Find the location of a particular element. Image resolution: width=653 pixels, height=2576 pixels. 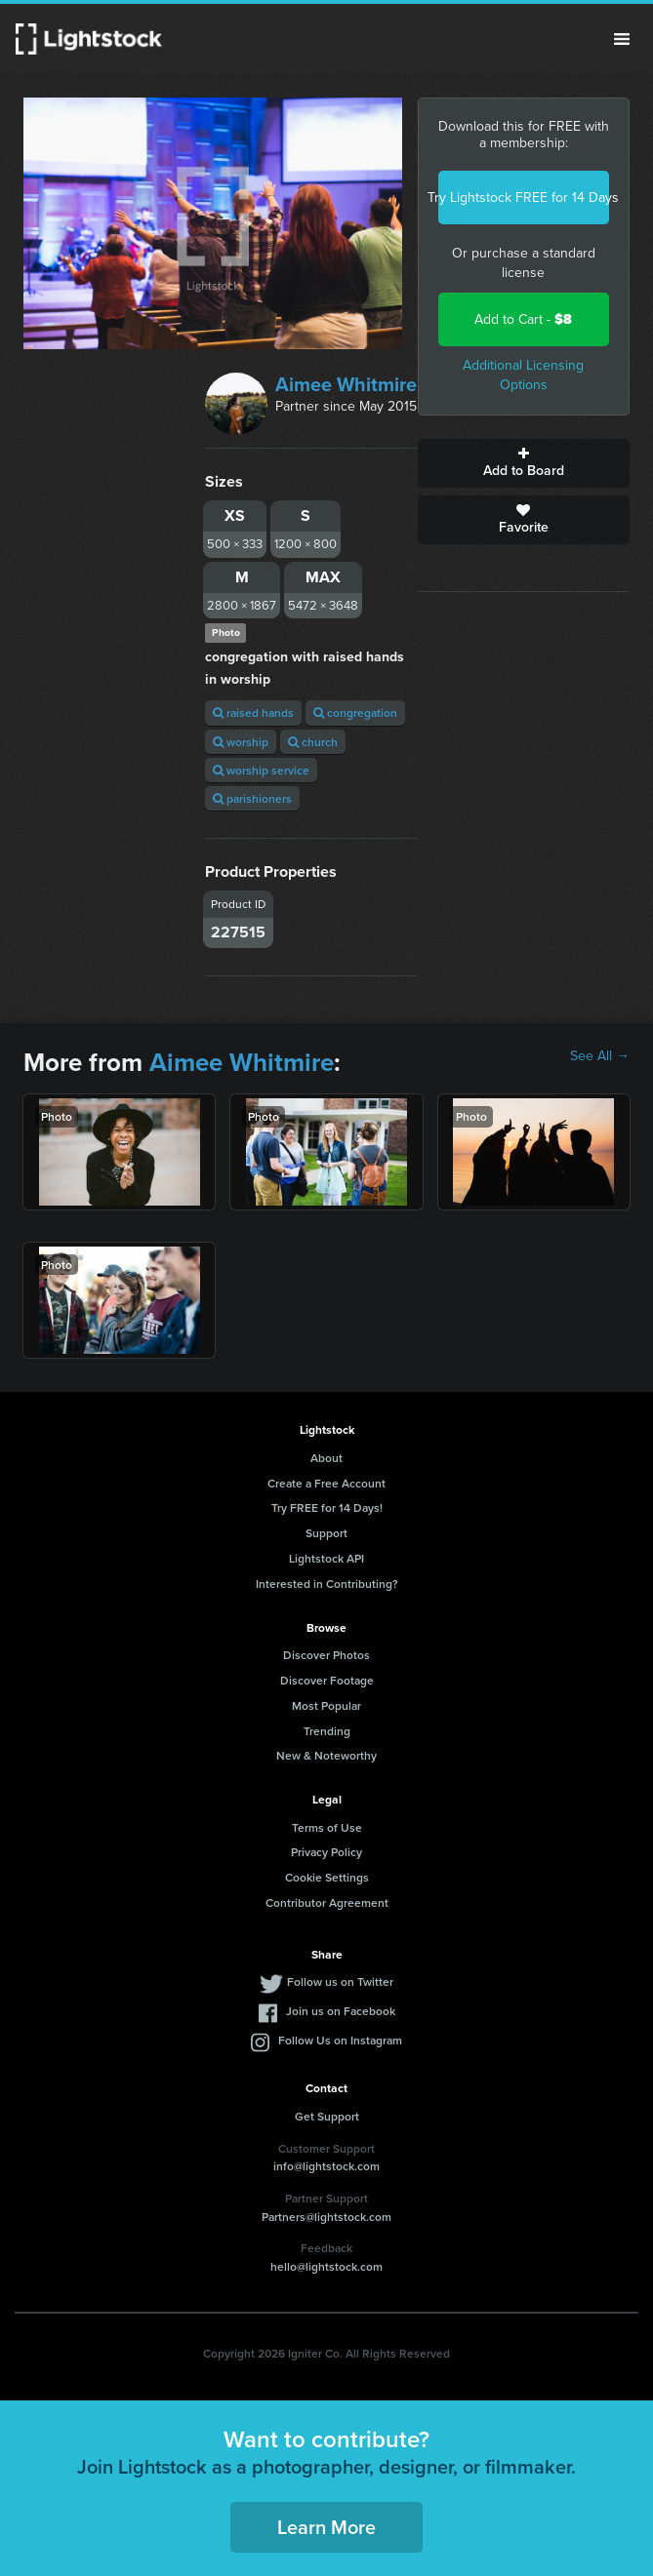

Lightstock API is located at coordinates (326, 1558).